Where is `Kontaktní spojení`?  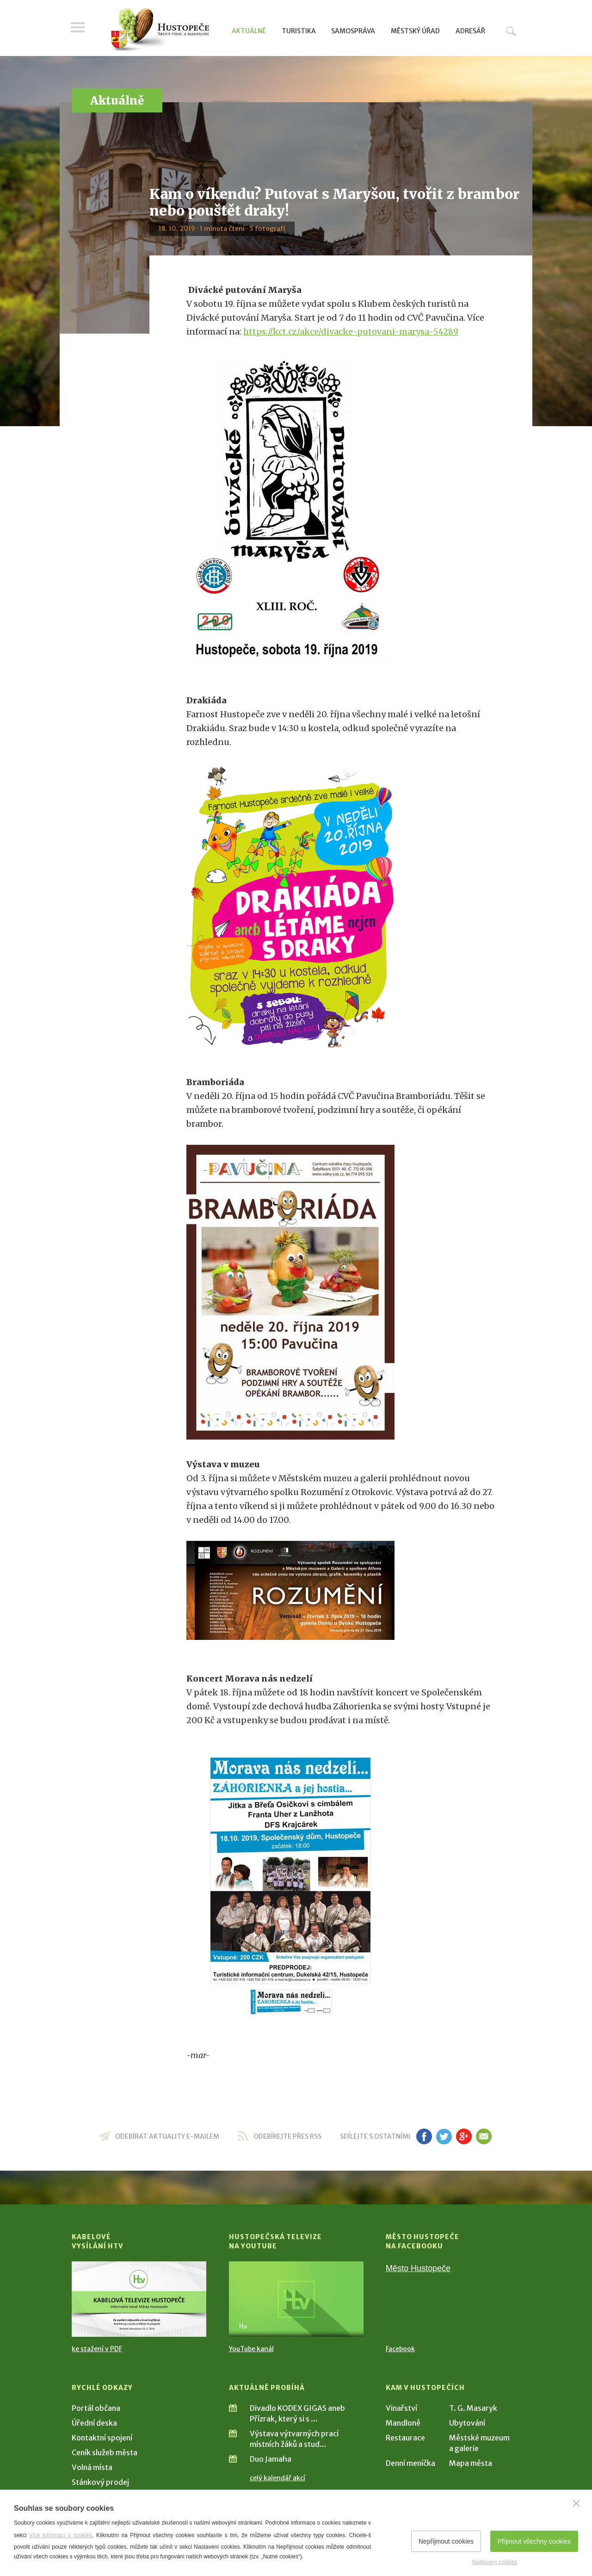
Kontaktní spojení is located at coordinates (102, 2437).